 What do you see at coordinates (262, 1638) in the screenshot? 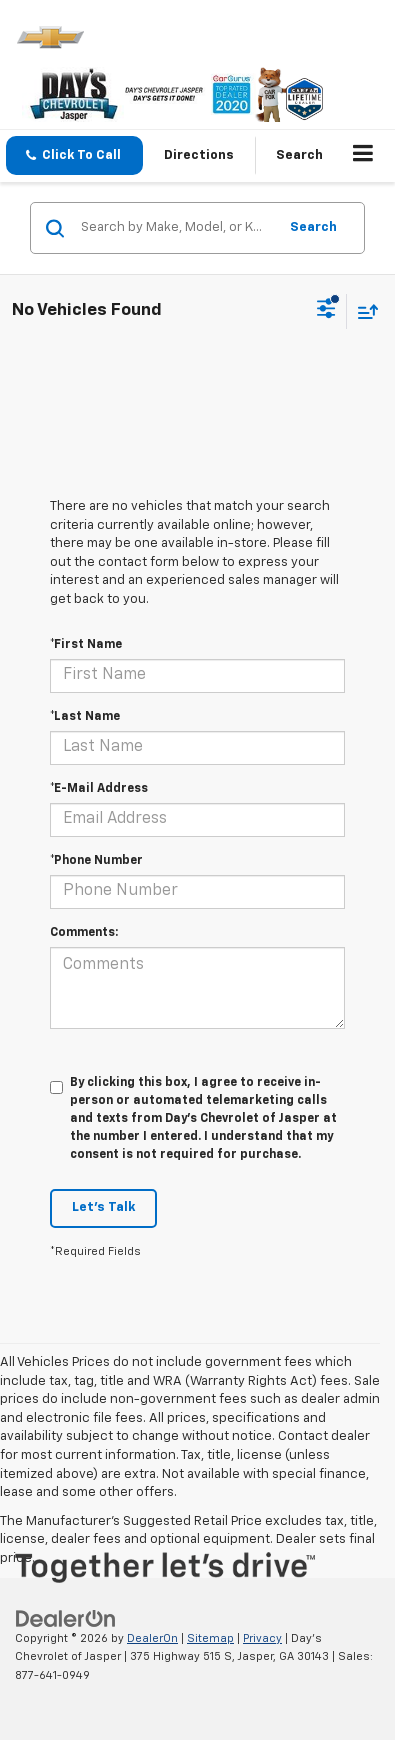
I see `Privacy` at bounding box center [262, 1638].